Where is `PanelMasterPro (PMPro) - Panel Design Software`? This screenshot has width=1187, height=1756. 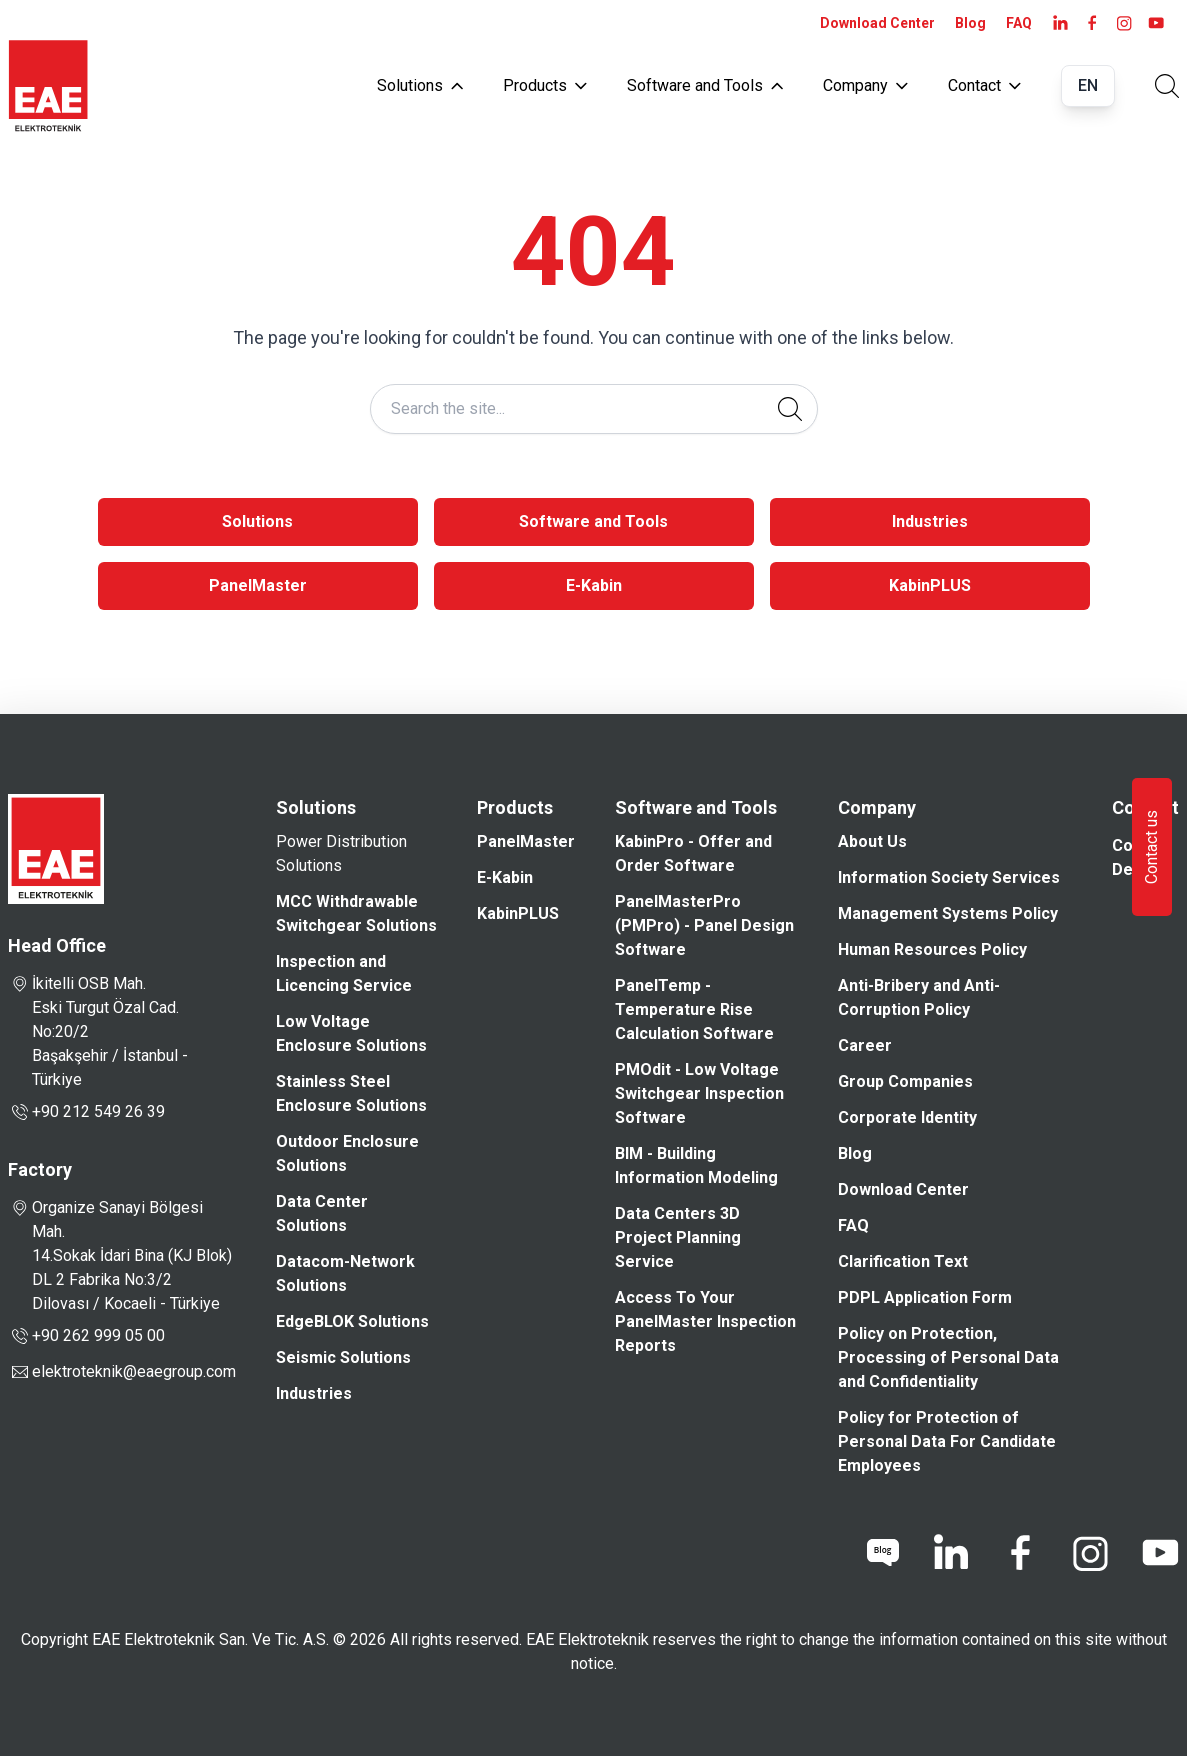
PanelMasterPro (PMPro) - Panel Design Software is located at coordinates (704, 925).